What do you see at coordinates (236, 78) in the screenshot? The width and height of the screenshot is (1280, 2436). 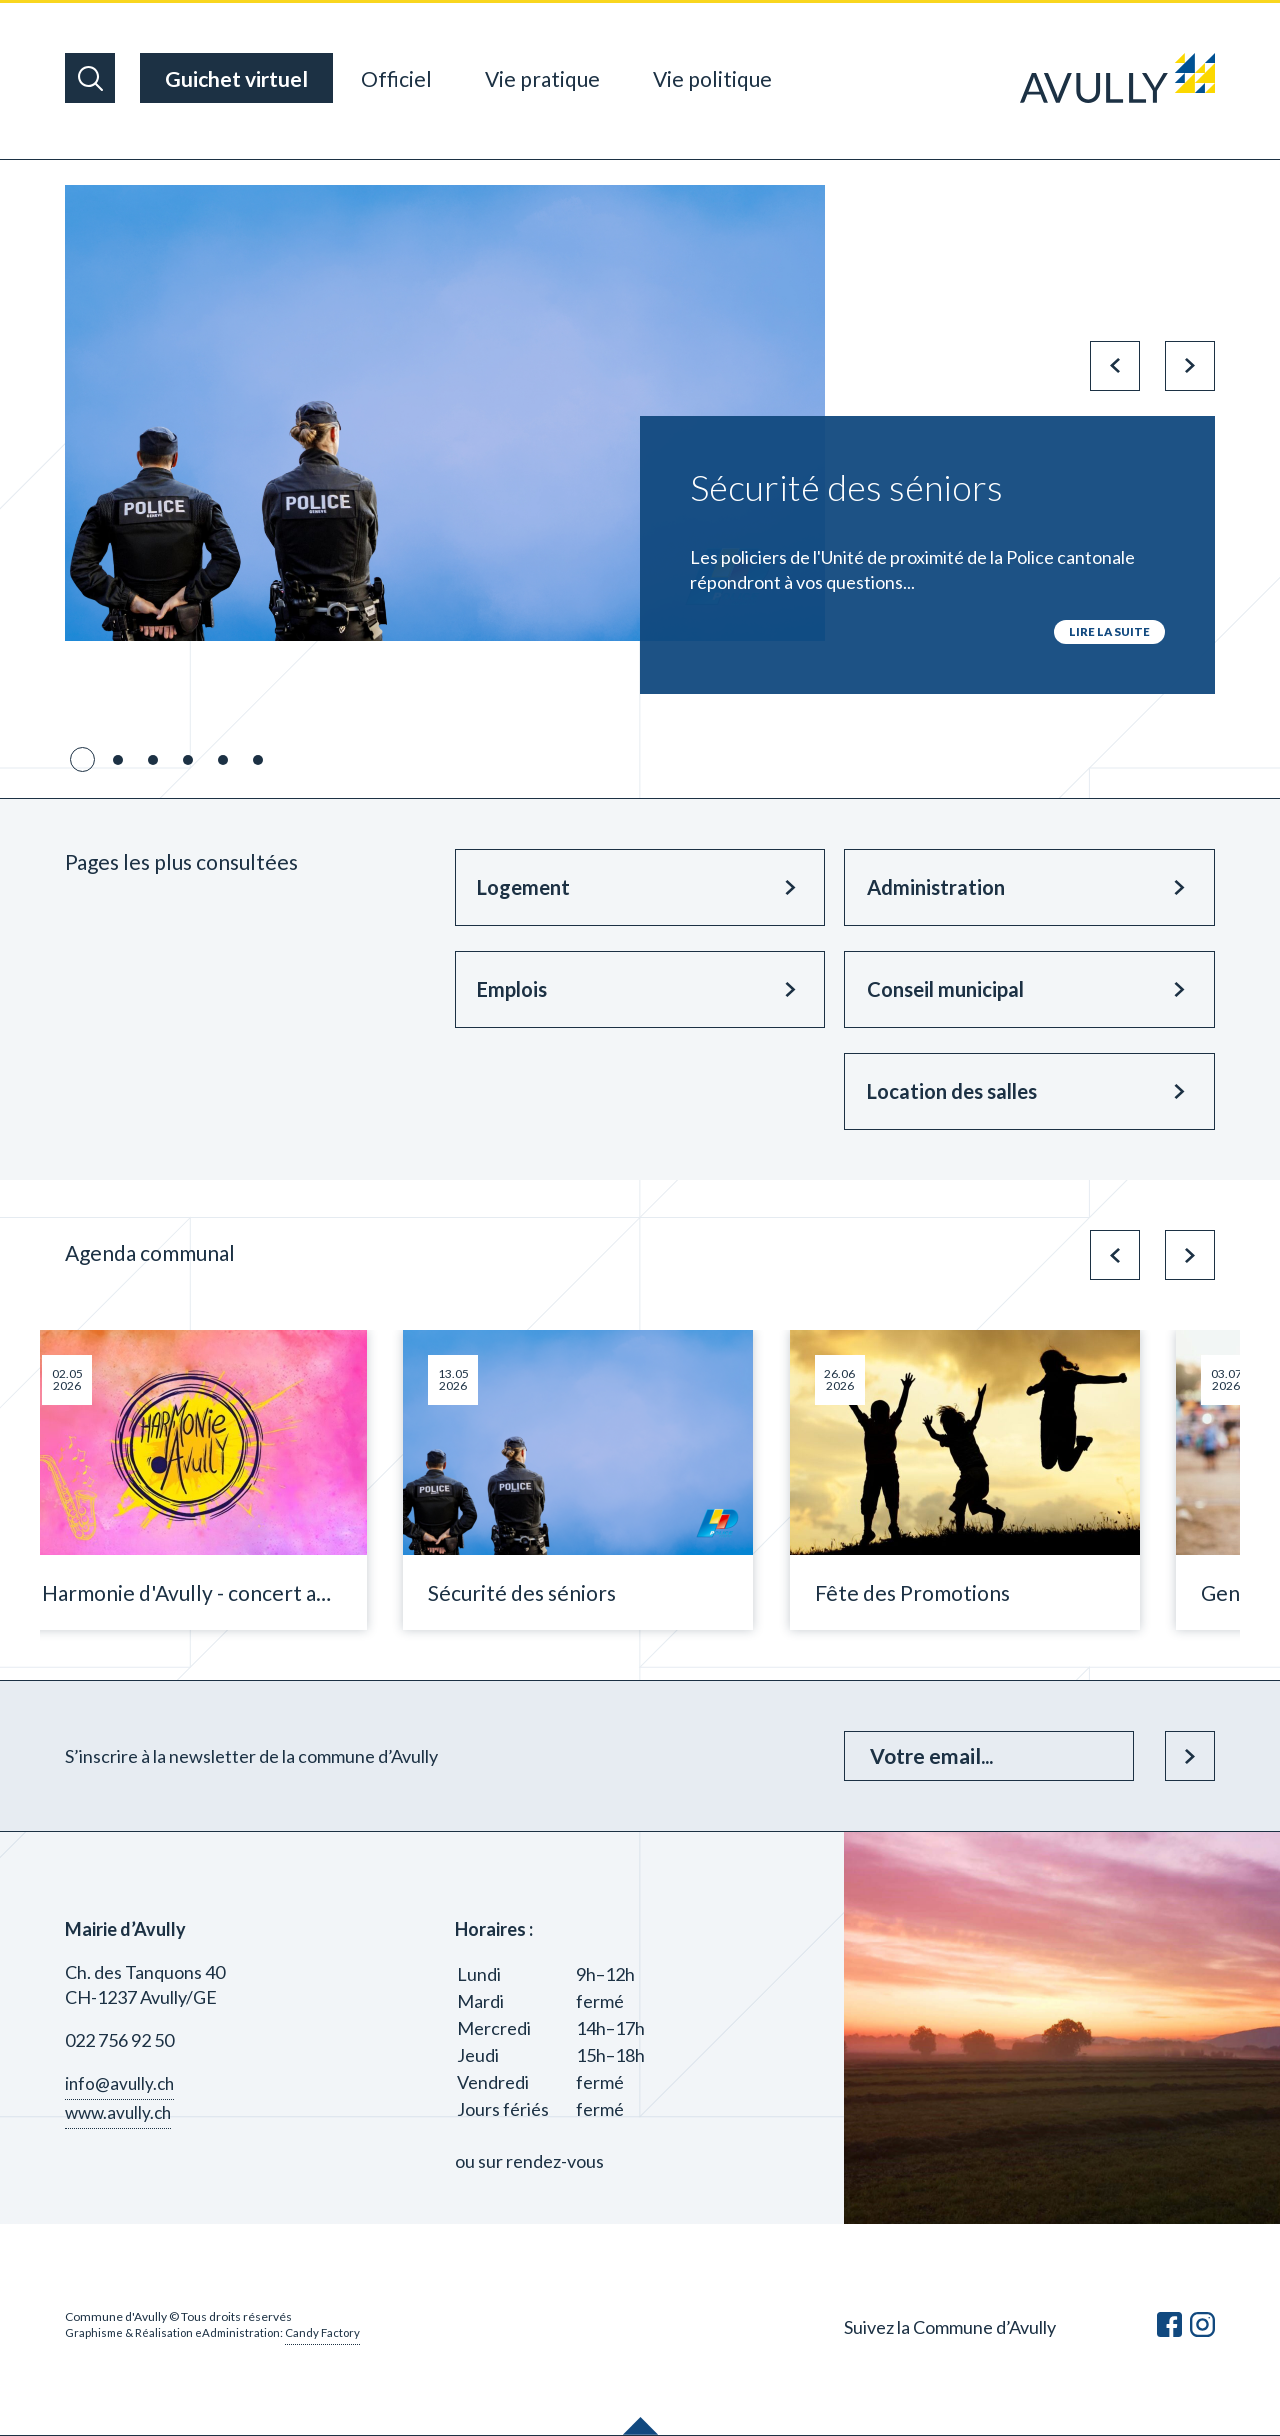 I see `Guichet virtuel` at bounding box center [236, 78].